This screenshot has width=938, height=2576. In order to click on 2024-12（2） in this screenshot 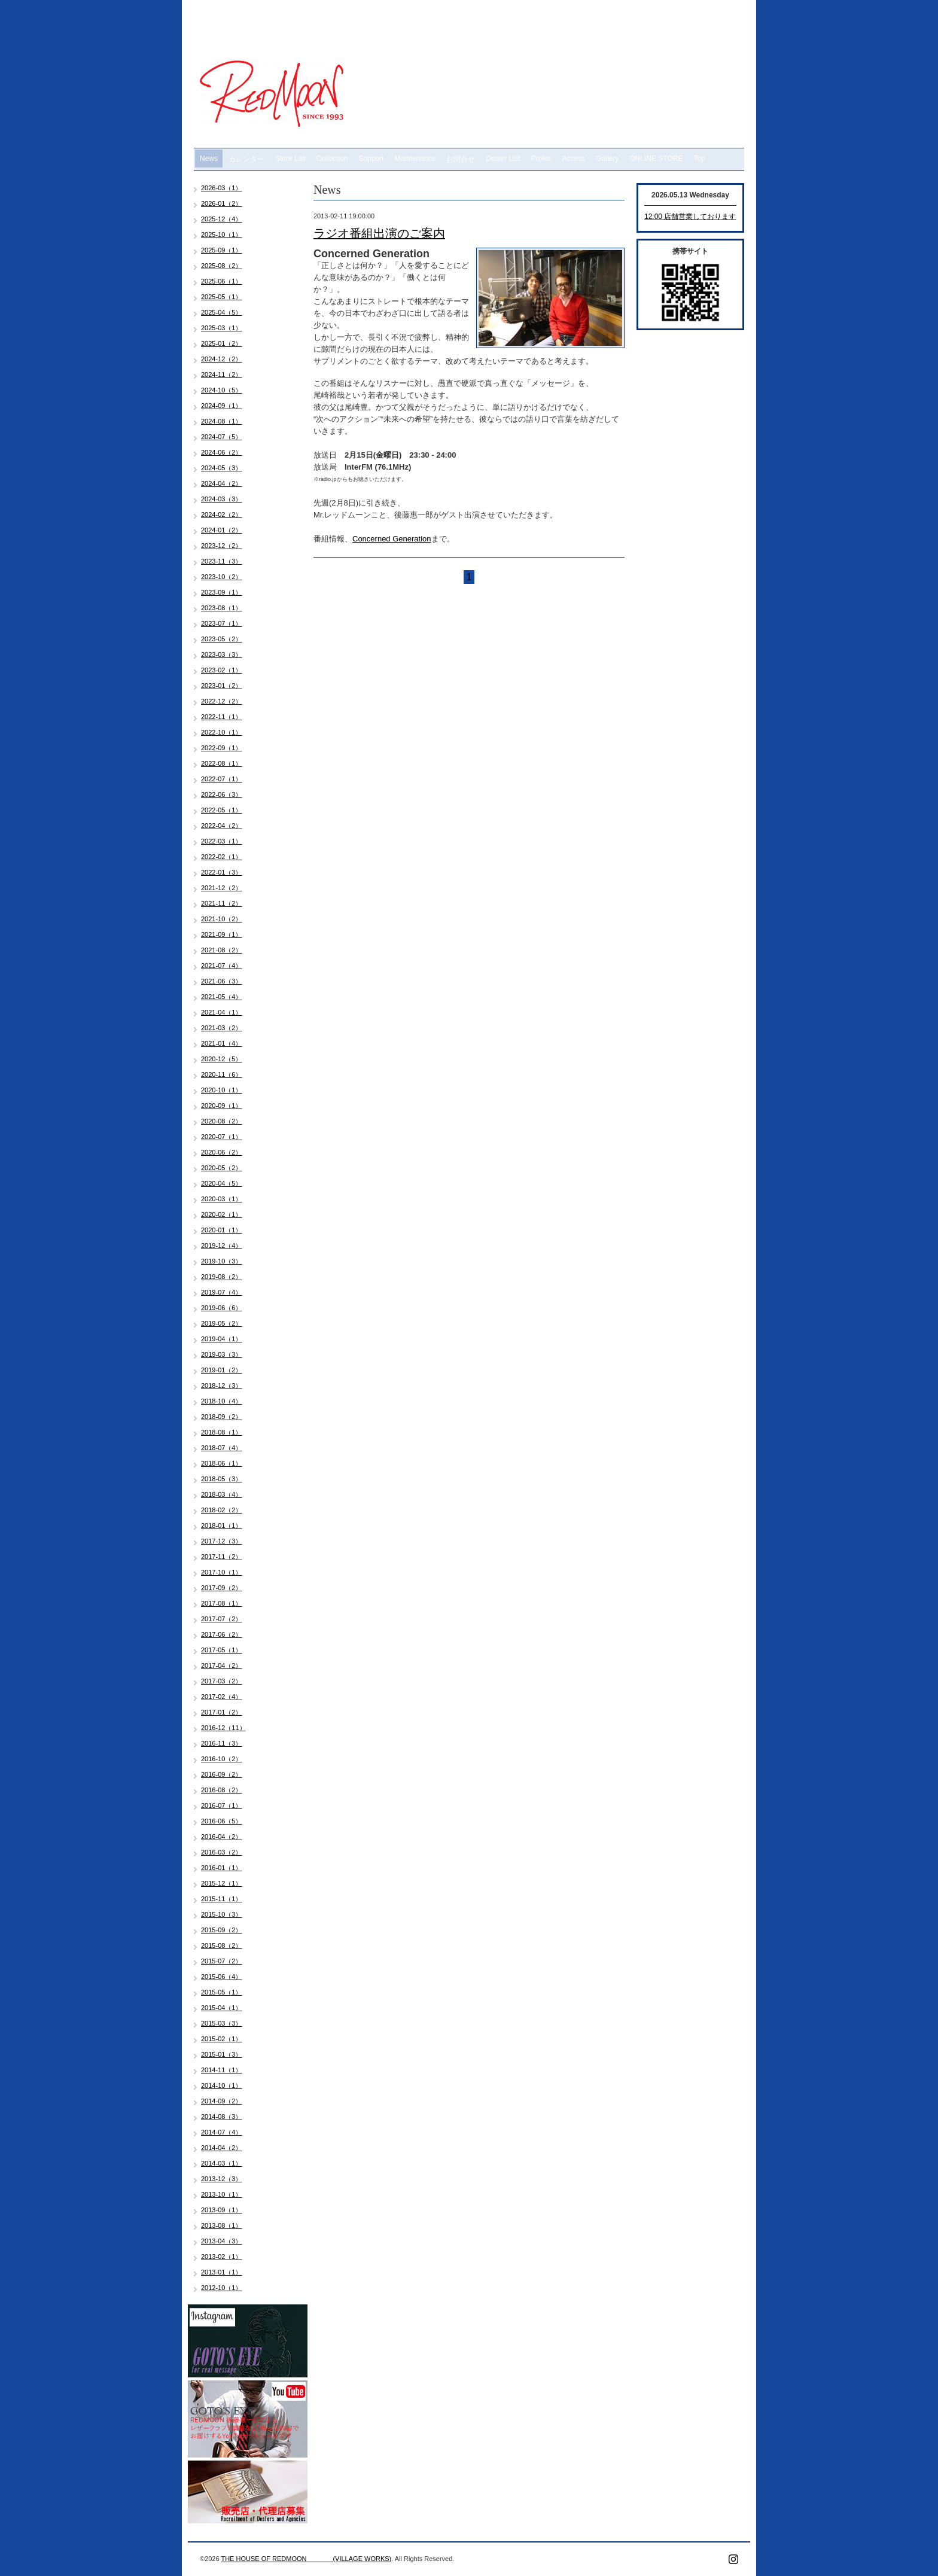, I will do `click(221, 359)`.